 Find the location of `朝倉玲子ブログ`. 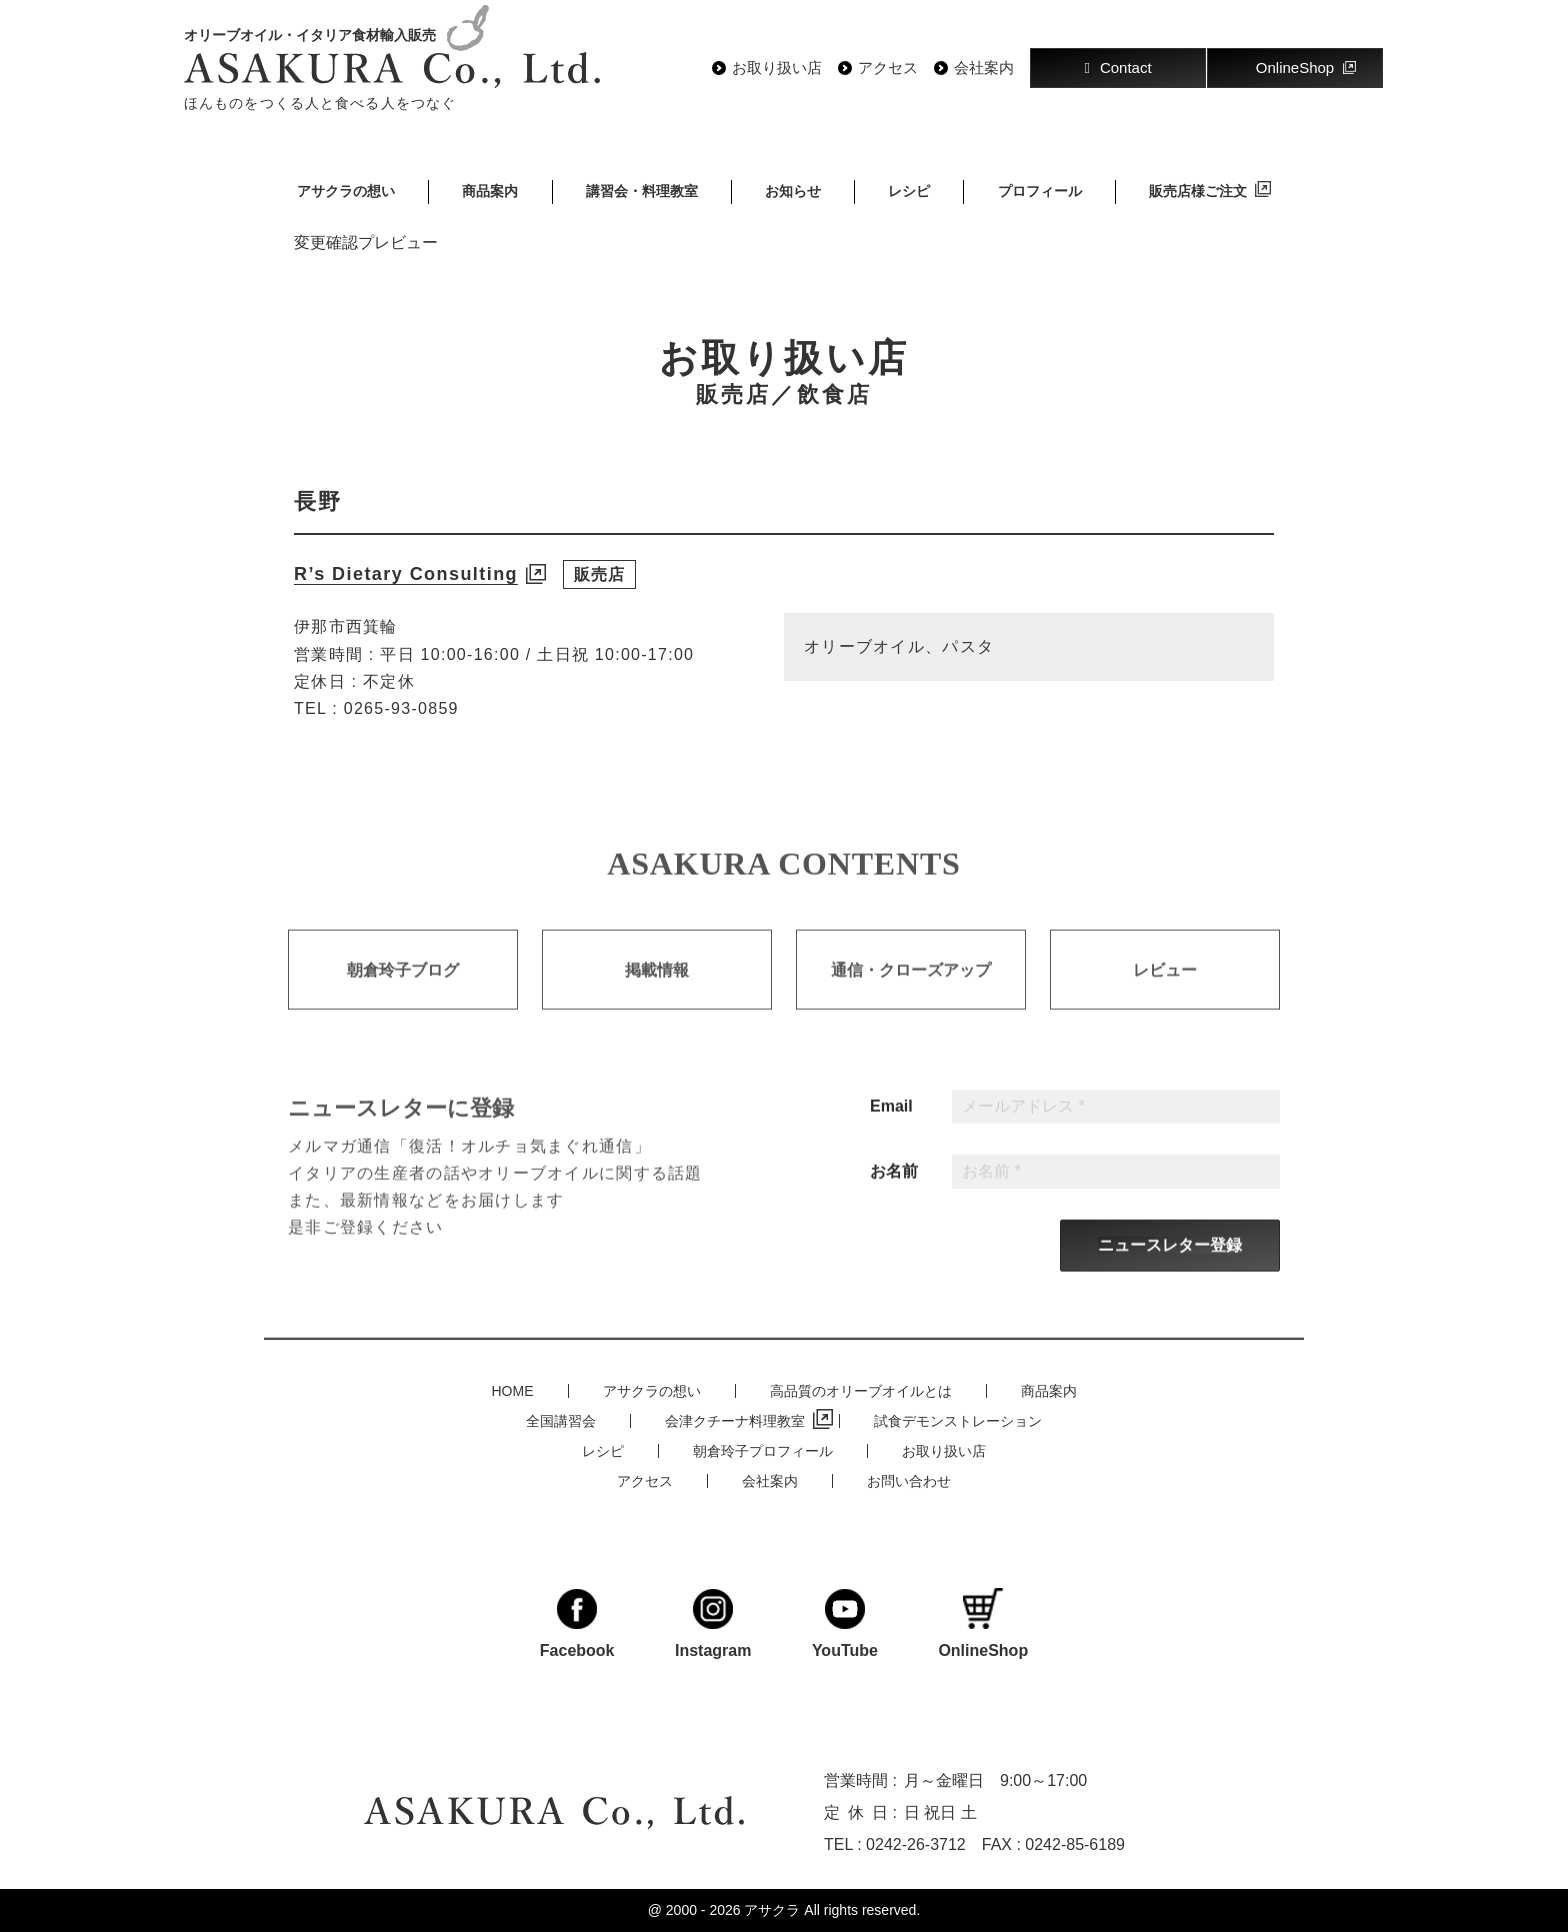

朝倉玲子ブログ is located at coordinates (403, 993).